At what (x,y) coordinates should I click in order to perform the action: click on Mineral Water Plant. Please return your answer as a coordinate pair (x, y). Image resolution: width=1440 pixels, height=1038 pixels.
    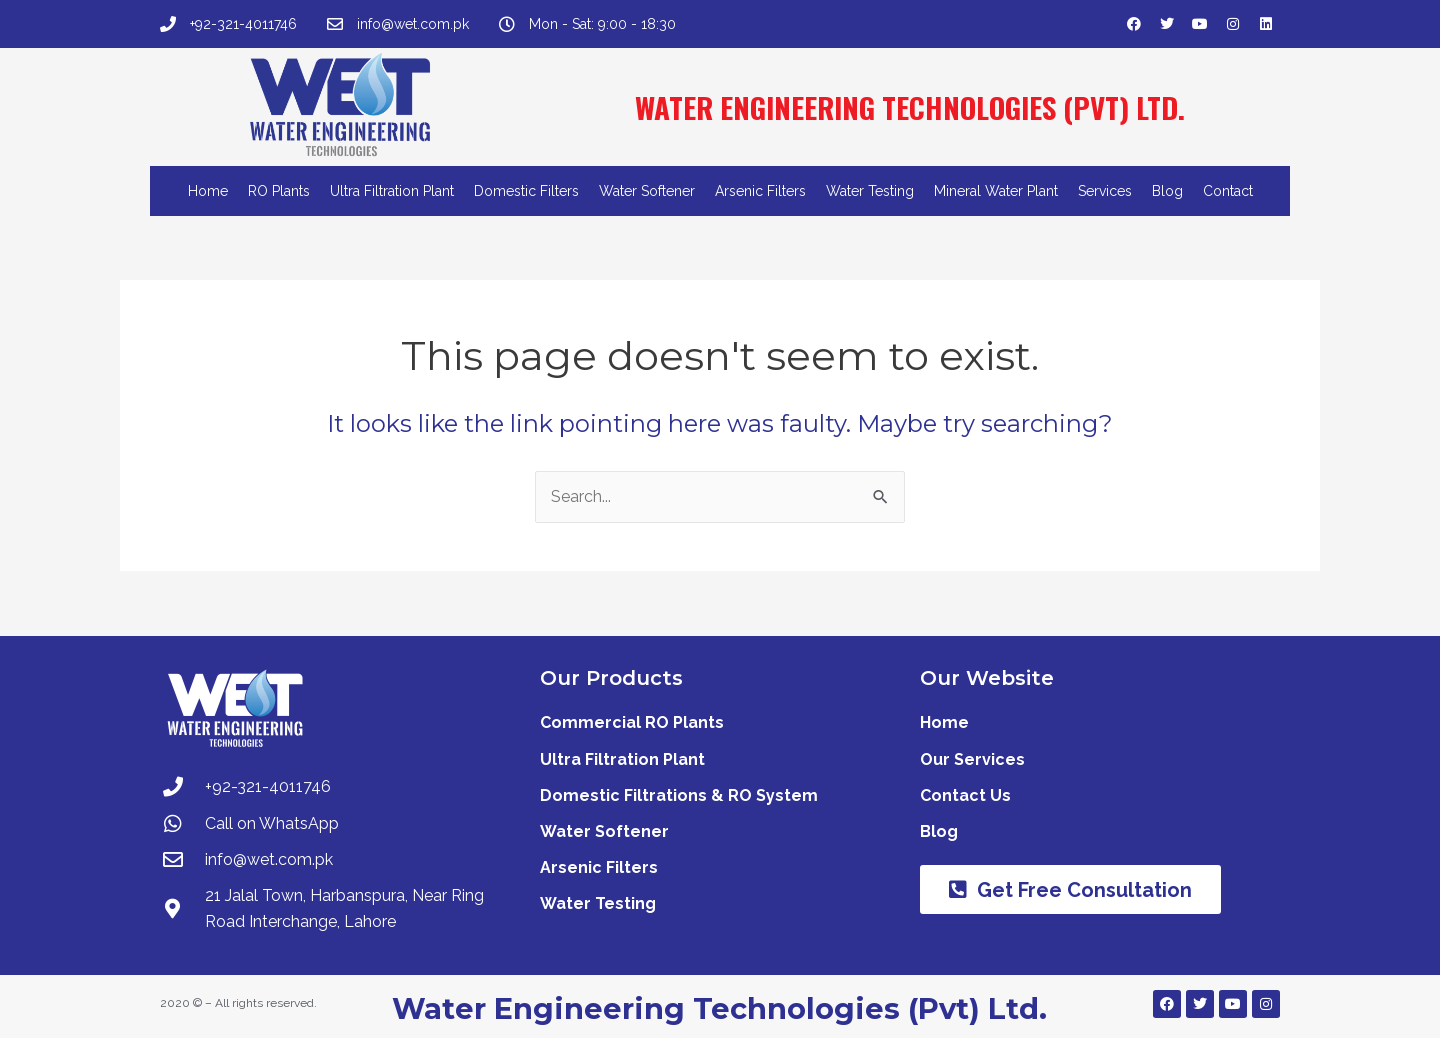
    Looking at the image, I should click on (996, 191).